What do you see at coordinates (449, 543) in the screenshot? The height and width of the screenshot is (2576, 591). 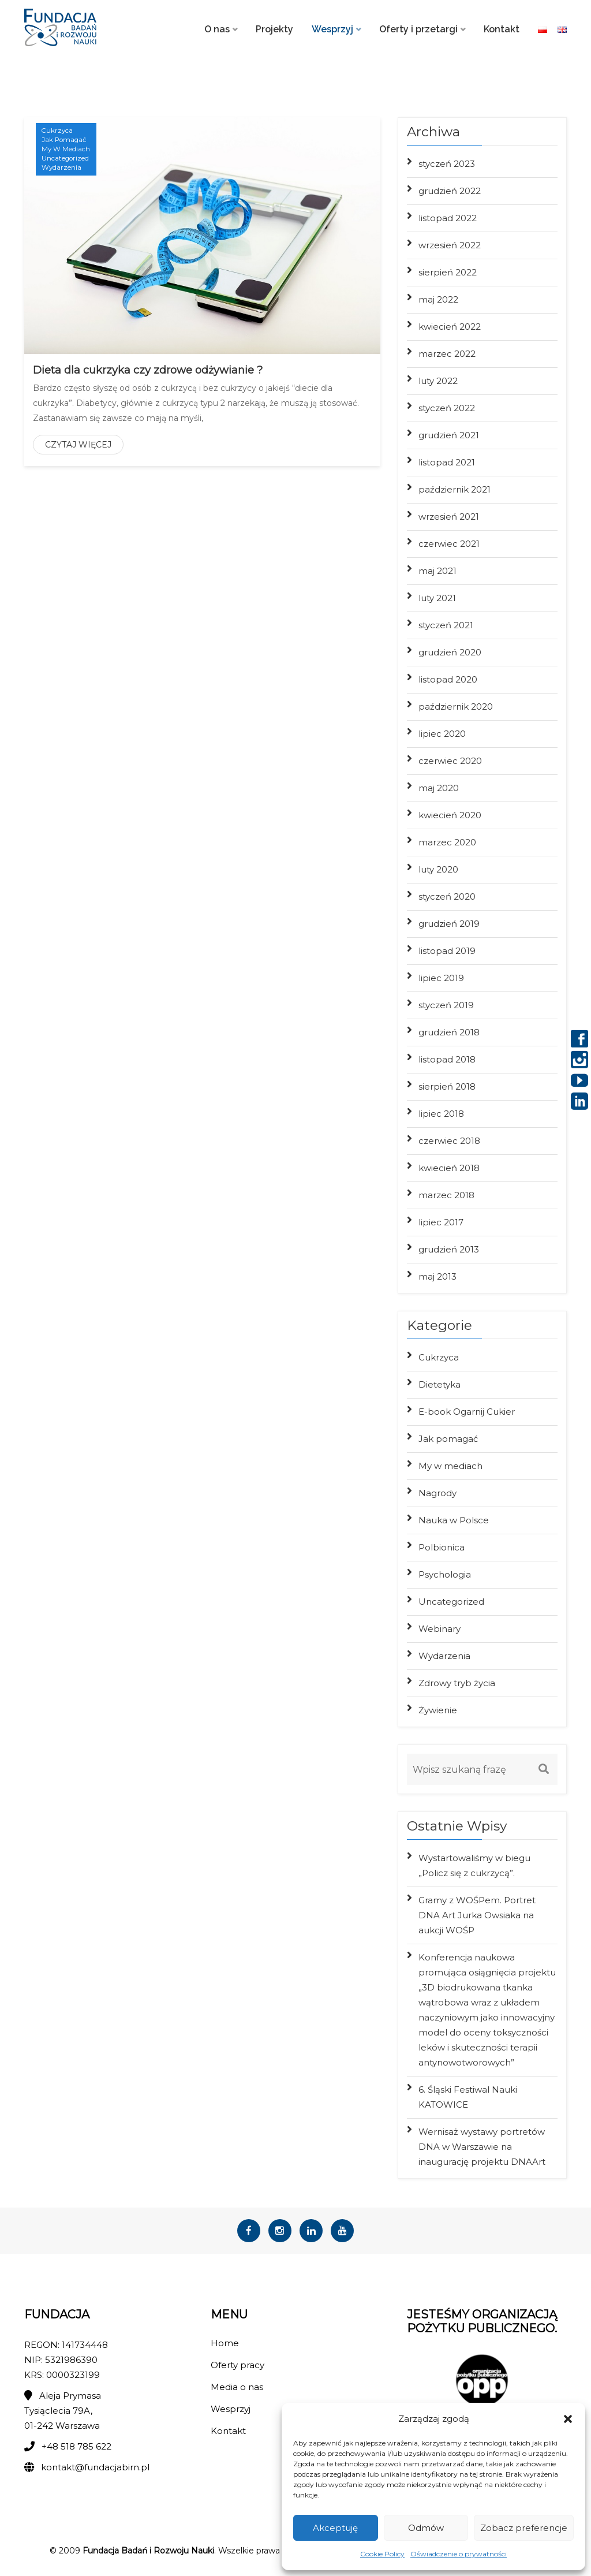 I see `czerwiec 2021` at bounding box center [449, 543].